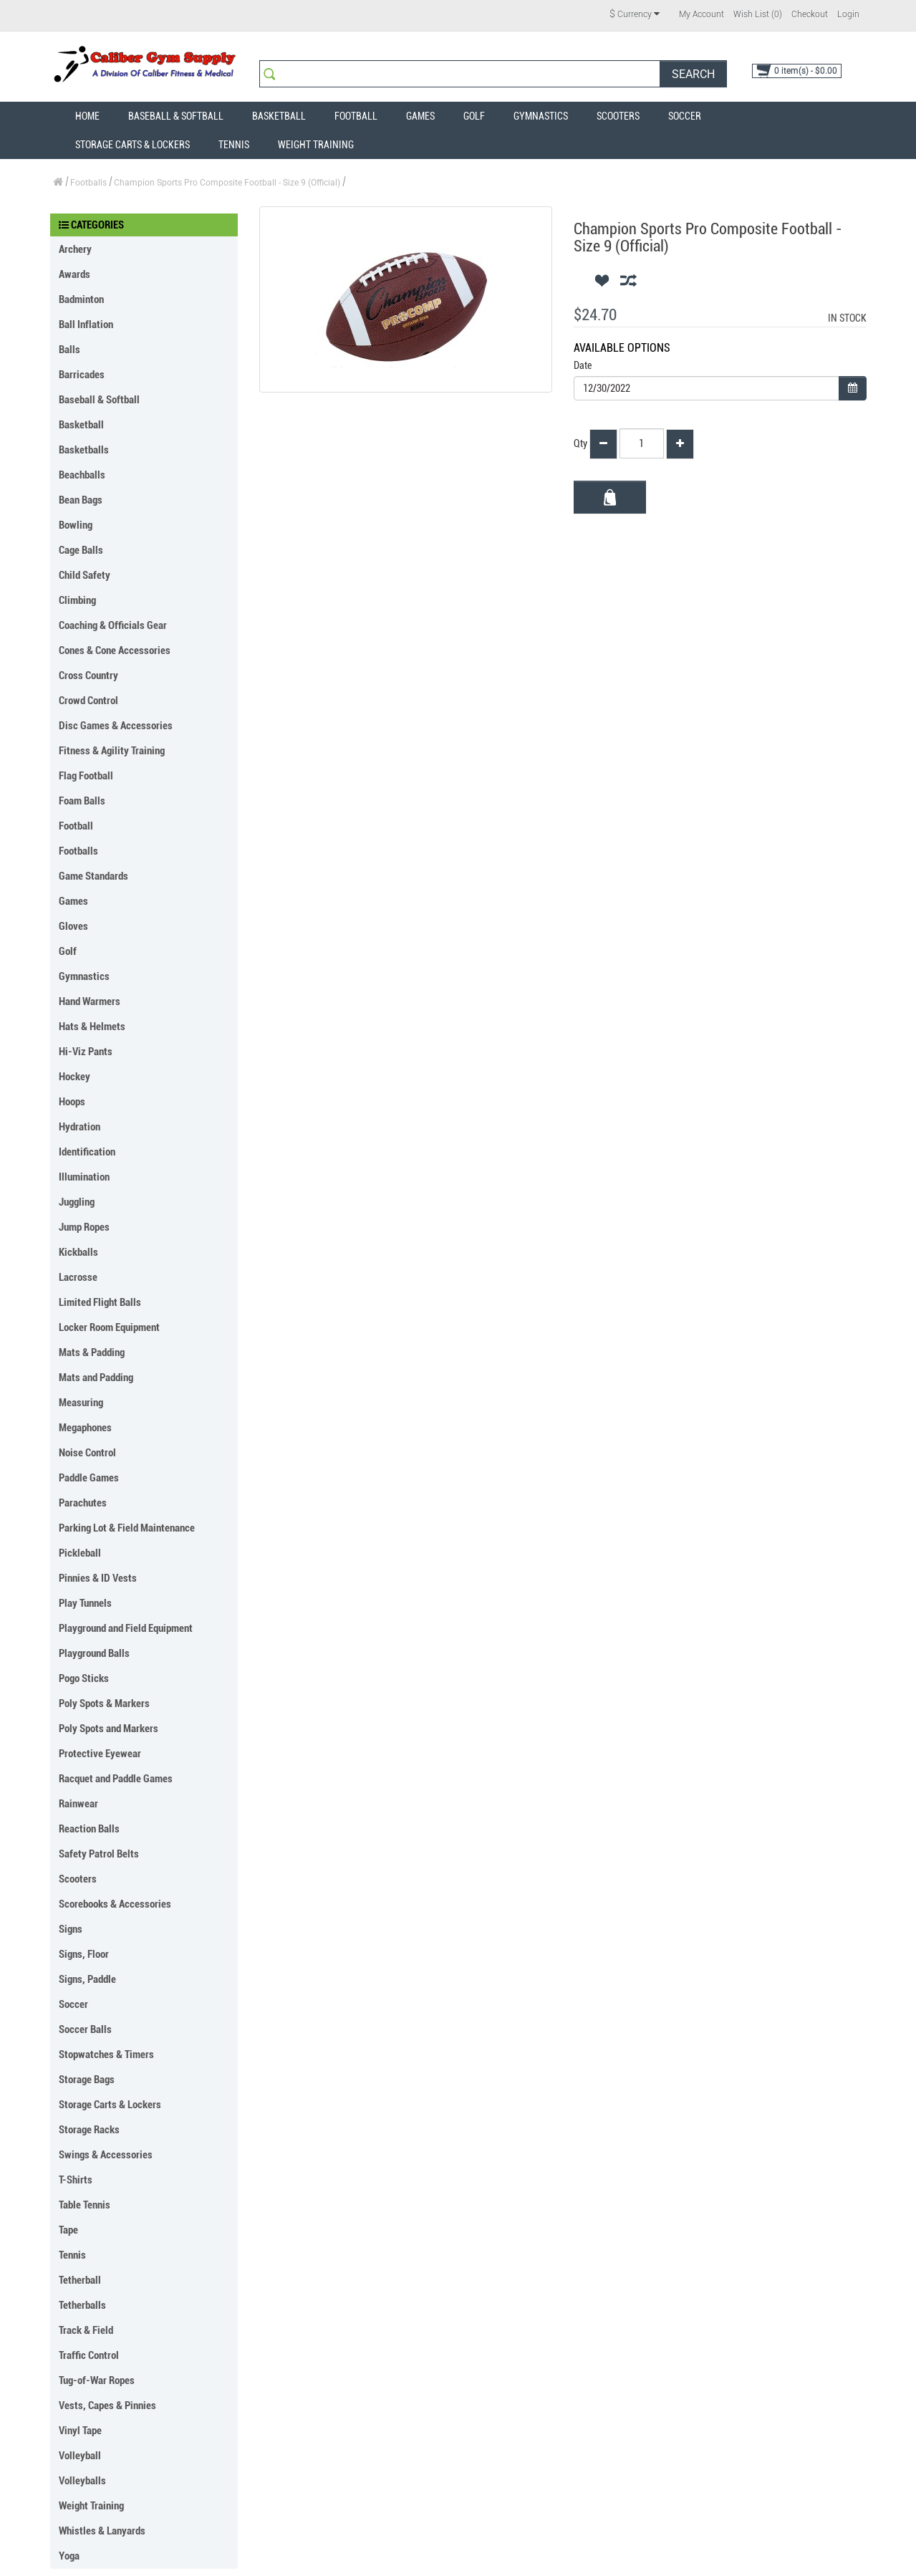  I want to click on Hats & Helmets, so click(92, 1026).